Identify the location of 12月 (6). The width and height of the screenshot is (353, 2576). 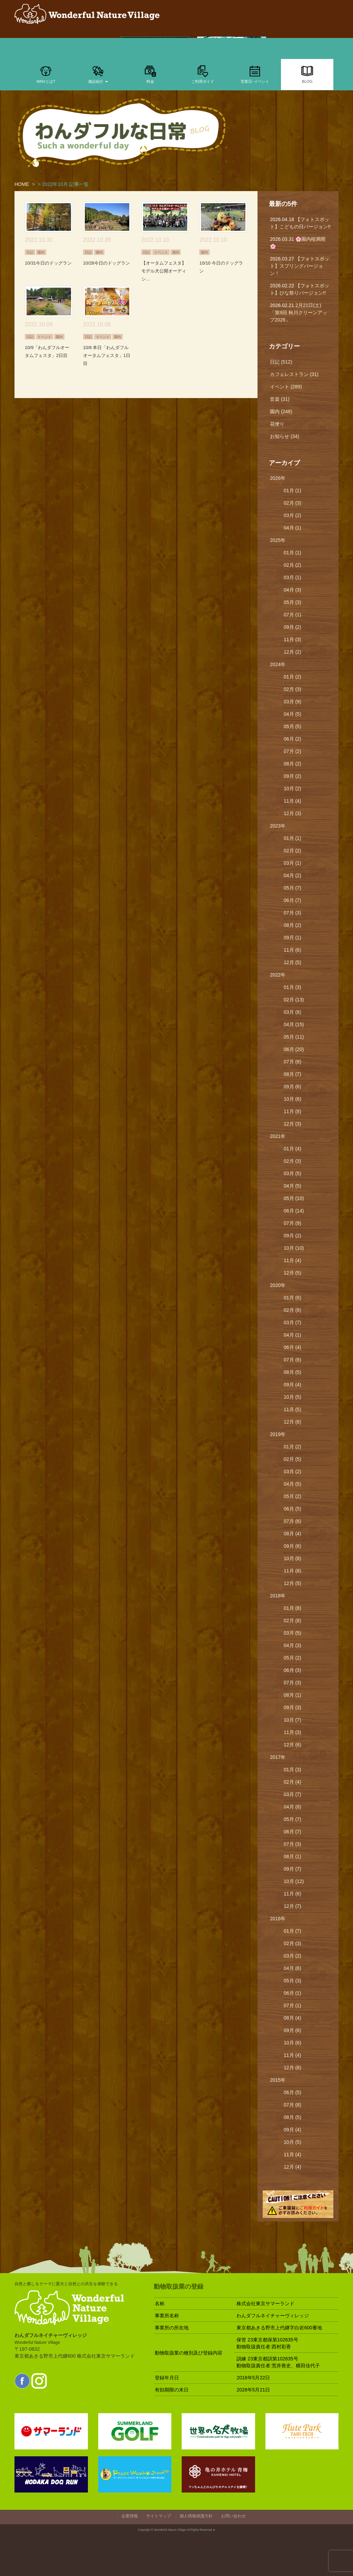
(292, 1422).